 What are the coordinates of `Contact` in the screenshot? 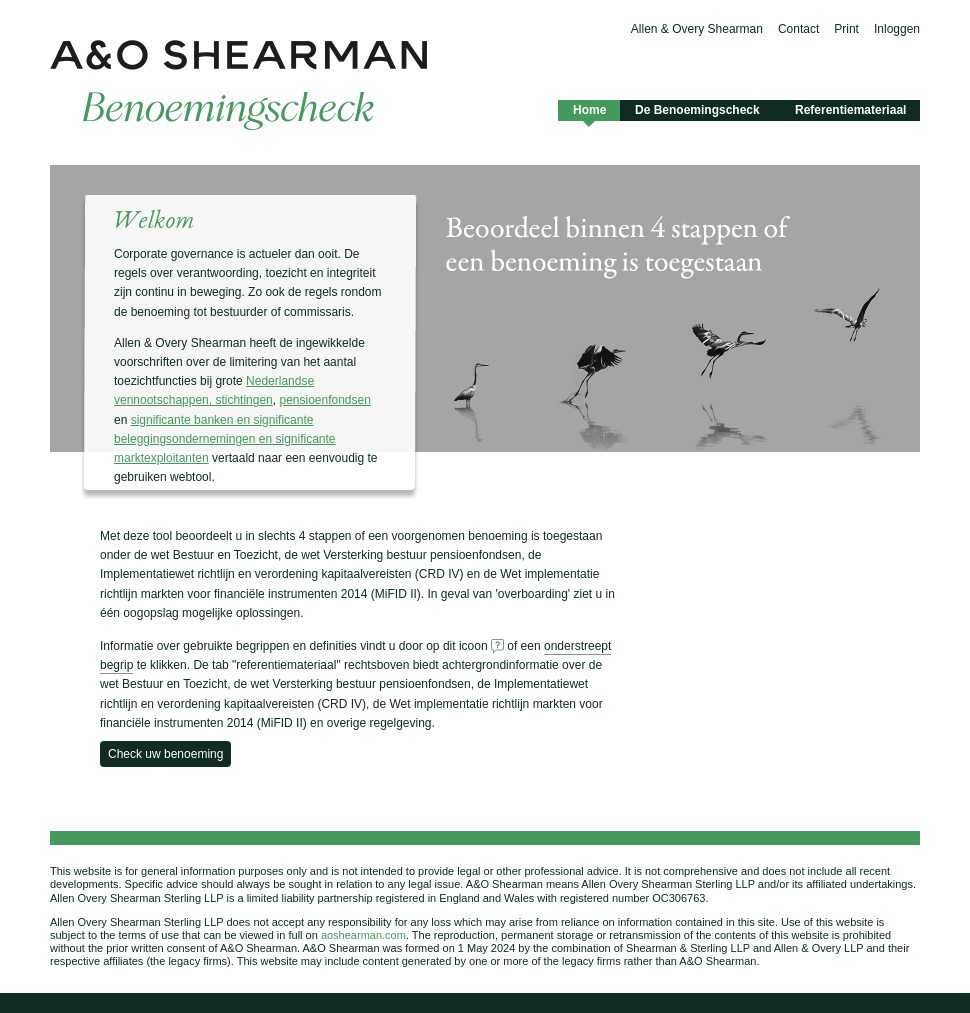 It's located at (798, 29).